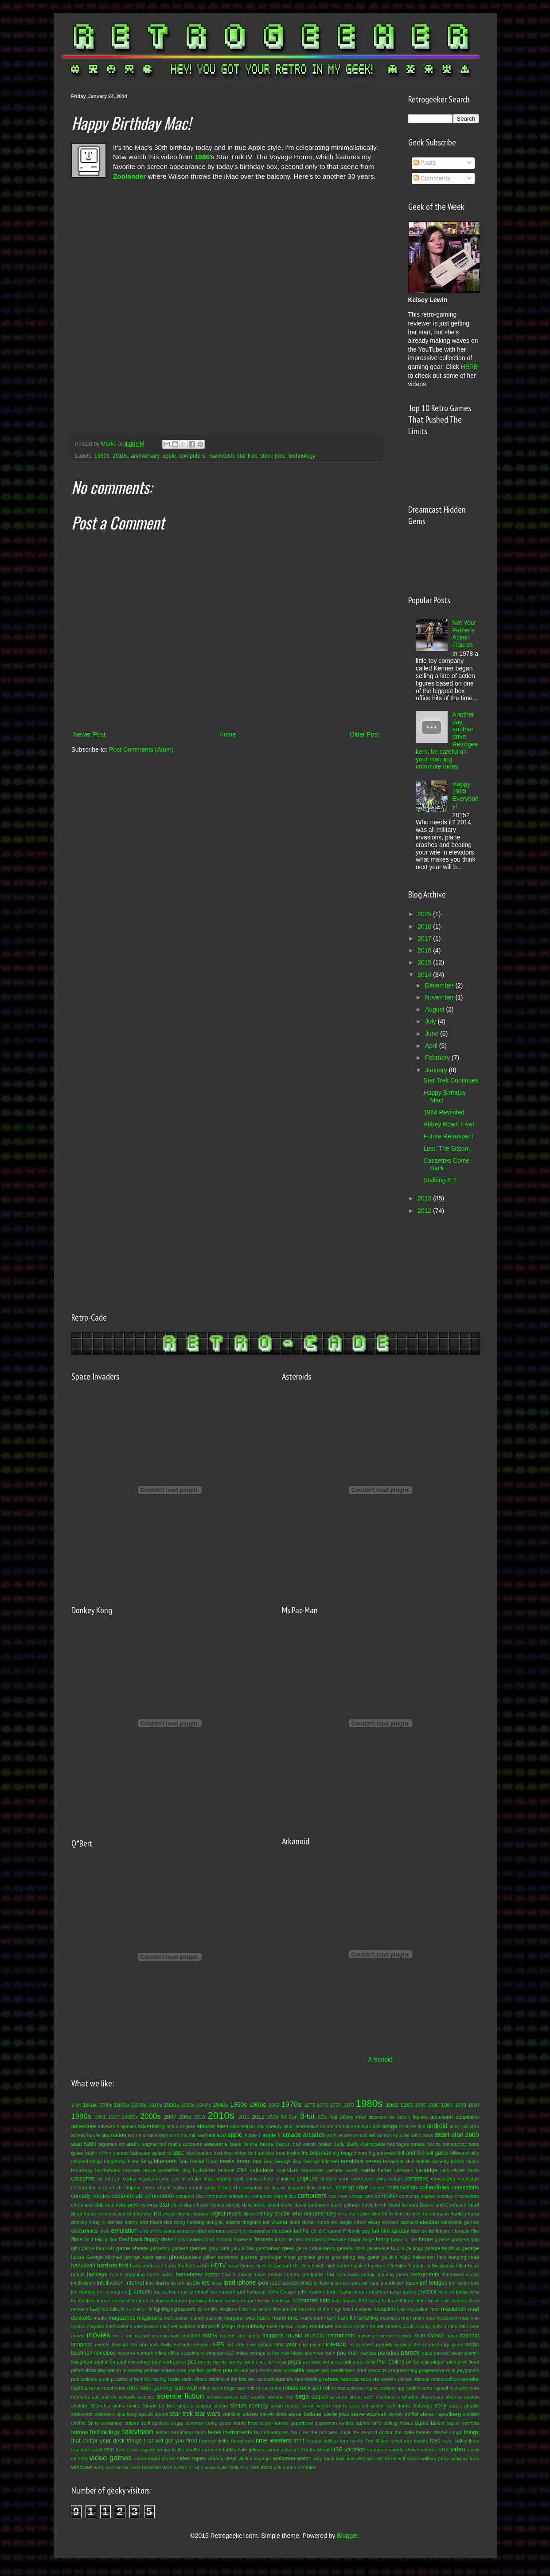 The height and width of the screenshot is (2576, 550). I want to click on troops, so click(163, 2449).